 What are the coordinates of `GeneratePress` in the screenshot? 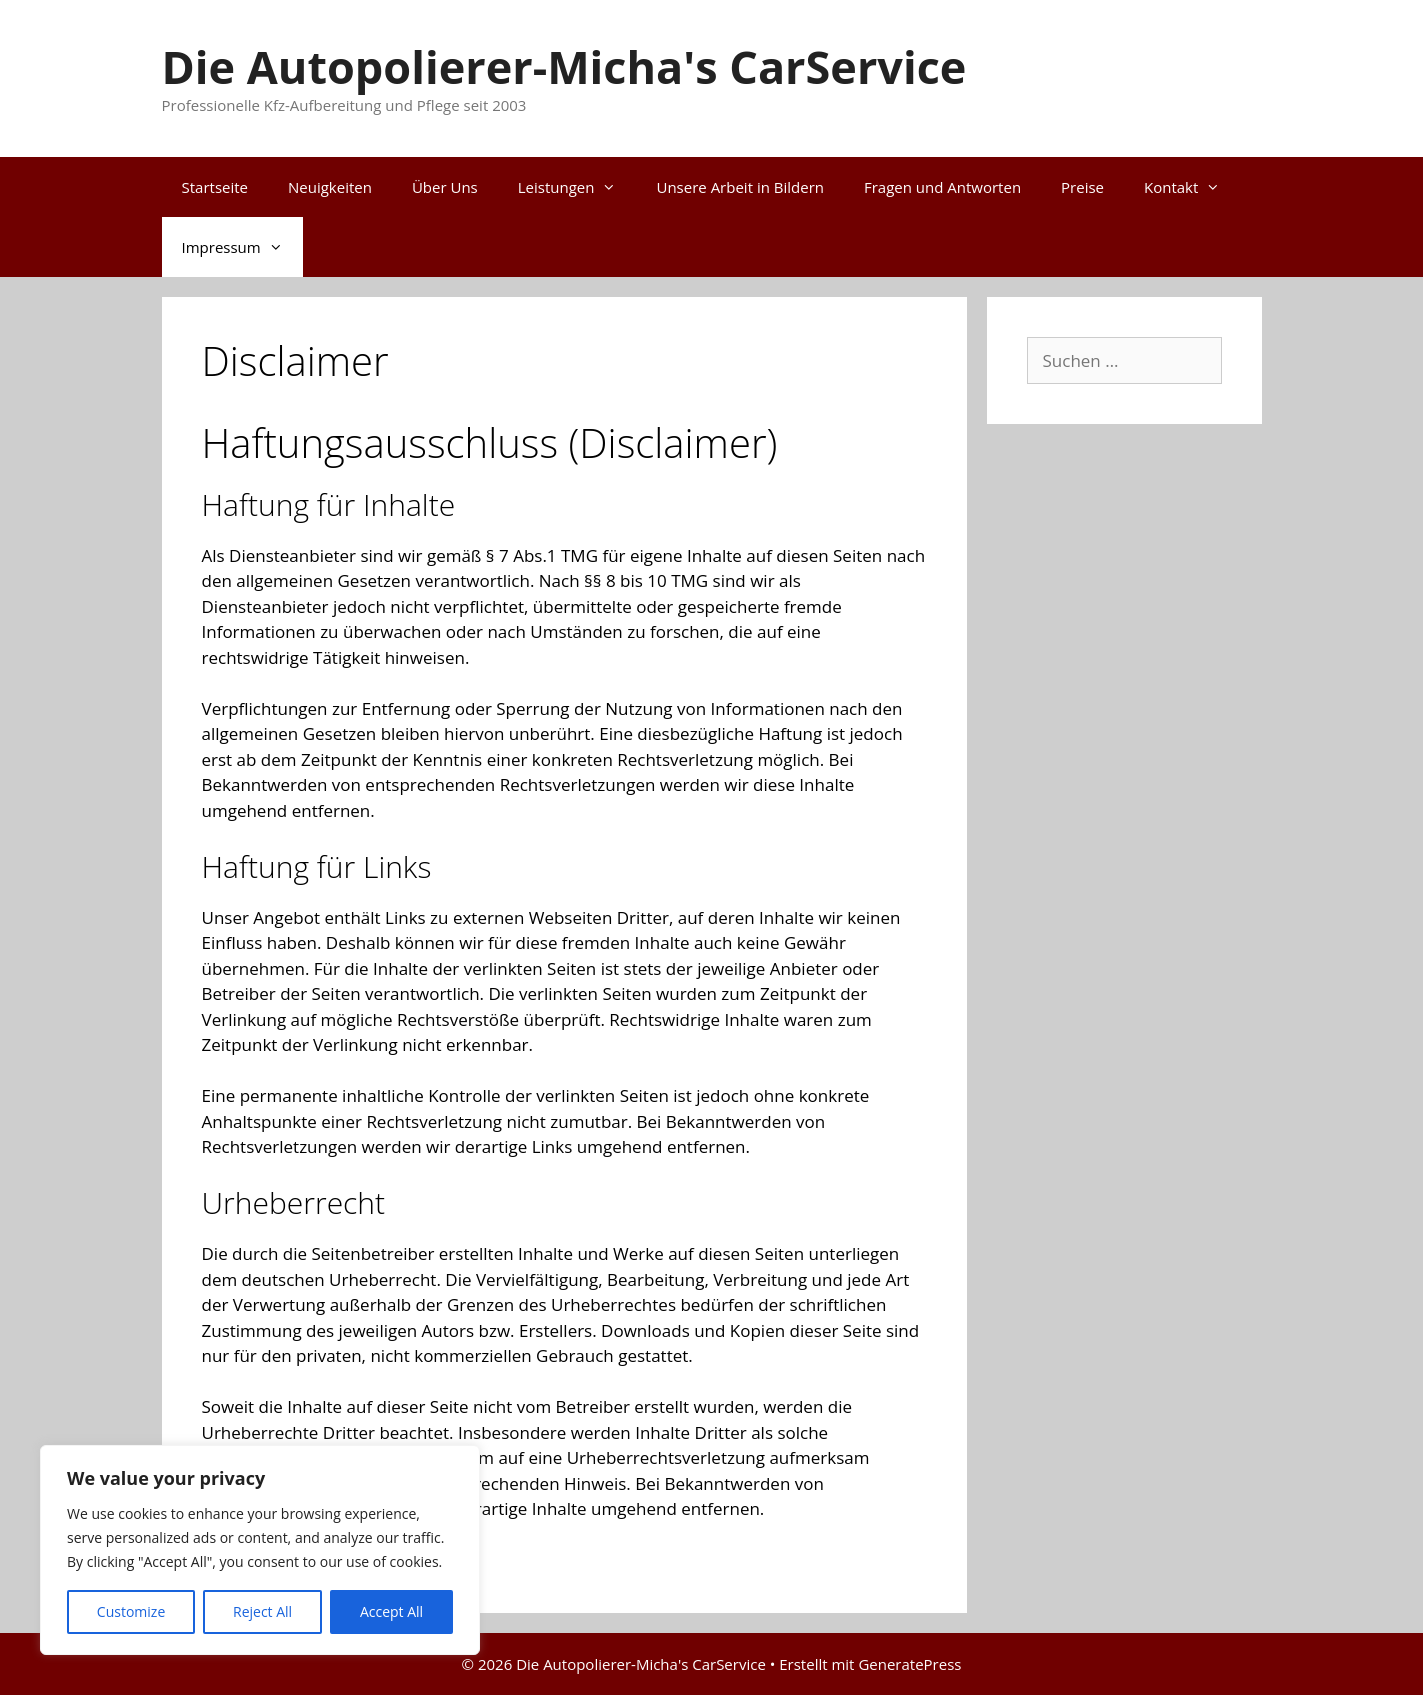 It's located at (909, 1664).